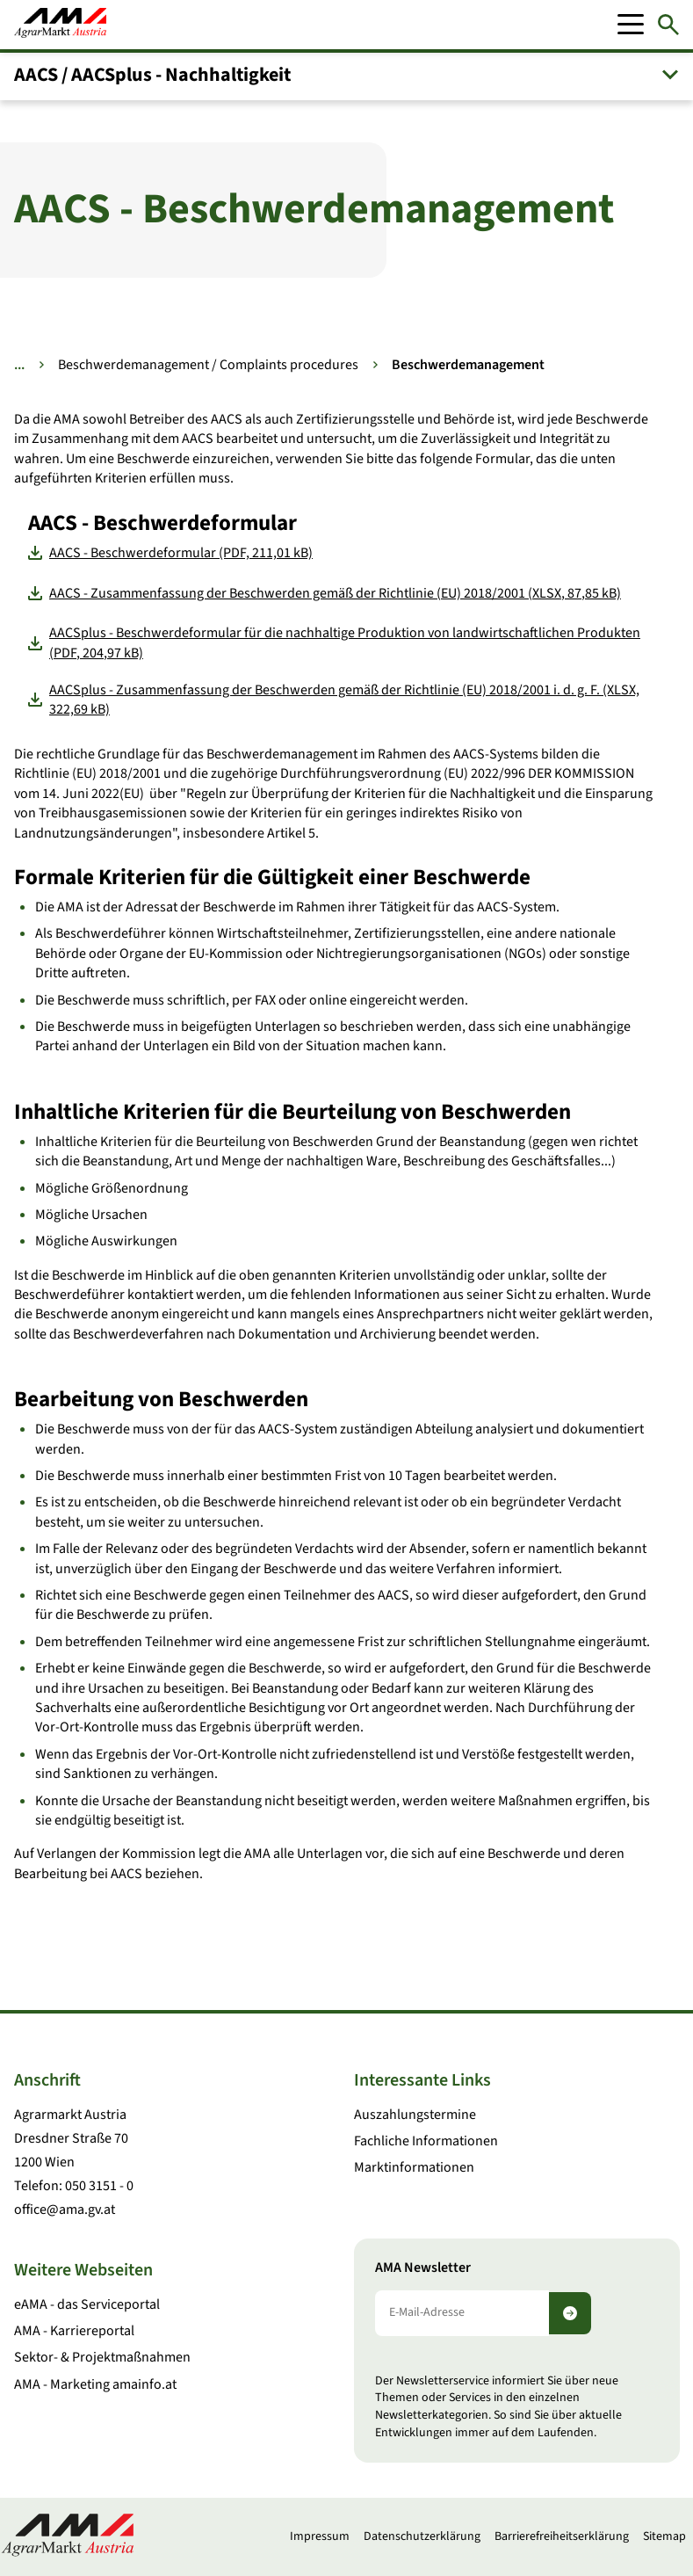 The image size is (693, 2576). Describe the element at coordinates (102, 2357) in the screenshot. I see `Sektor- & Projektmaßnahmen` at that location.